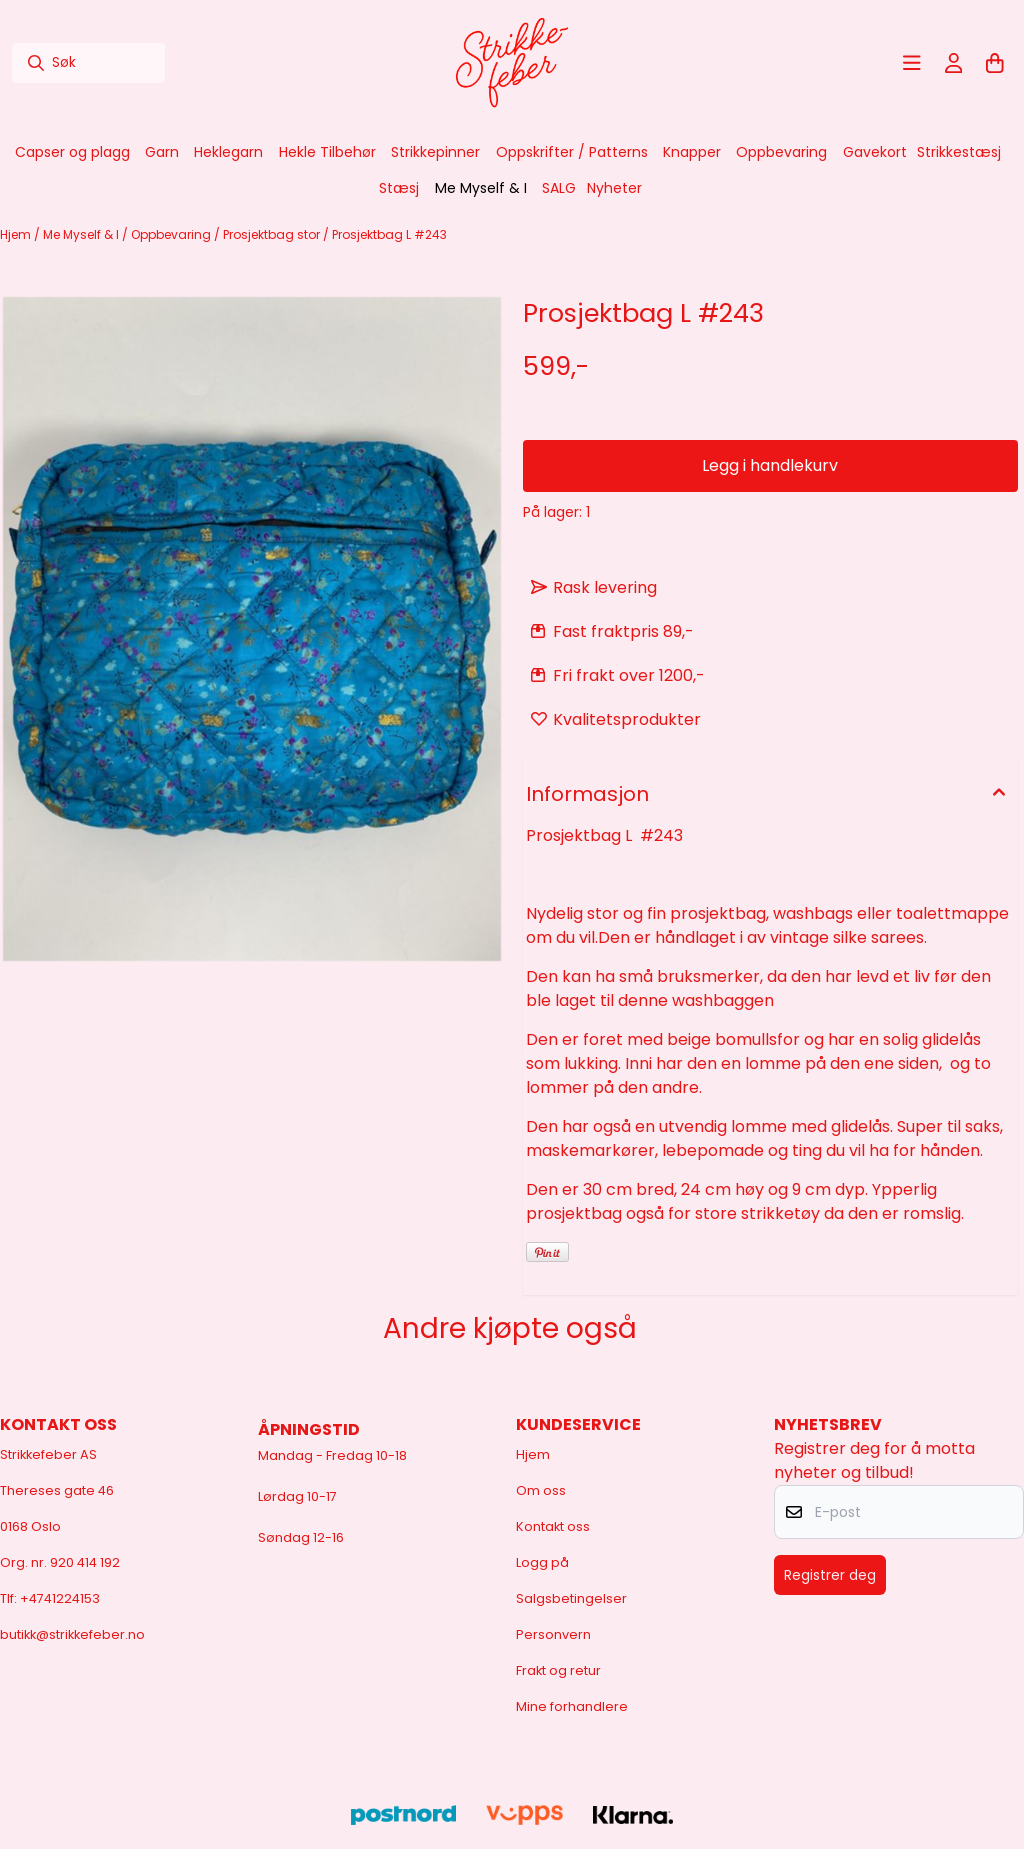 The width and height of the screenshot is (1024, 1849). Describe the element at coordinates (572, 1706) in the screenshot. I see `Mine forhandlere` at that location.